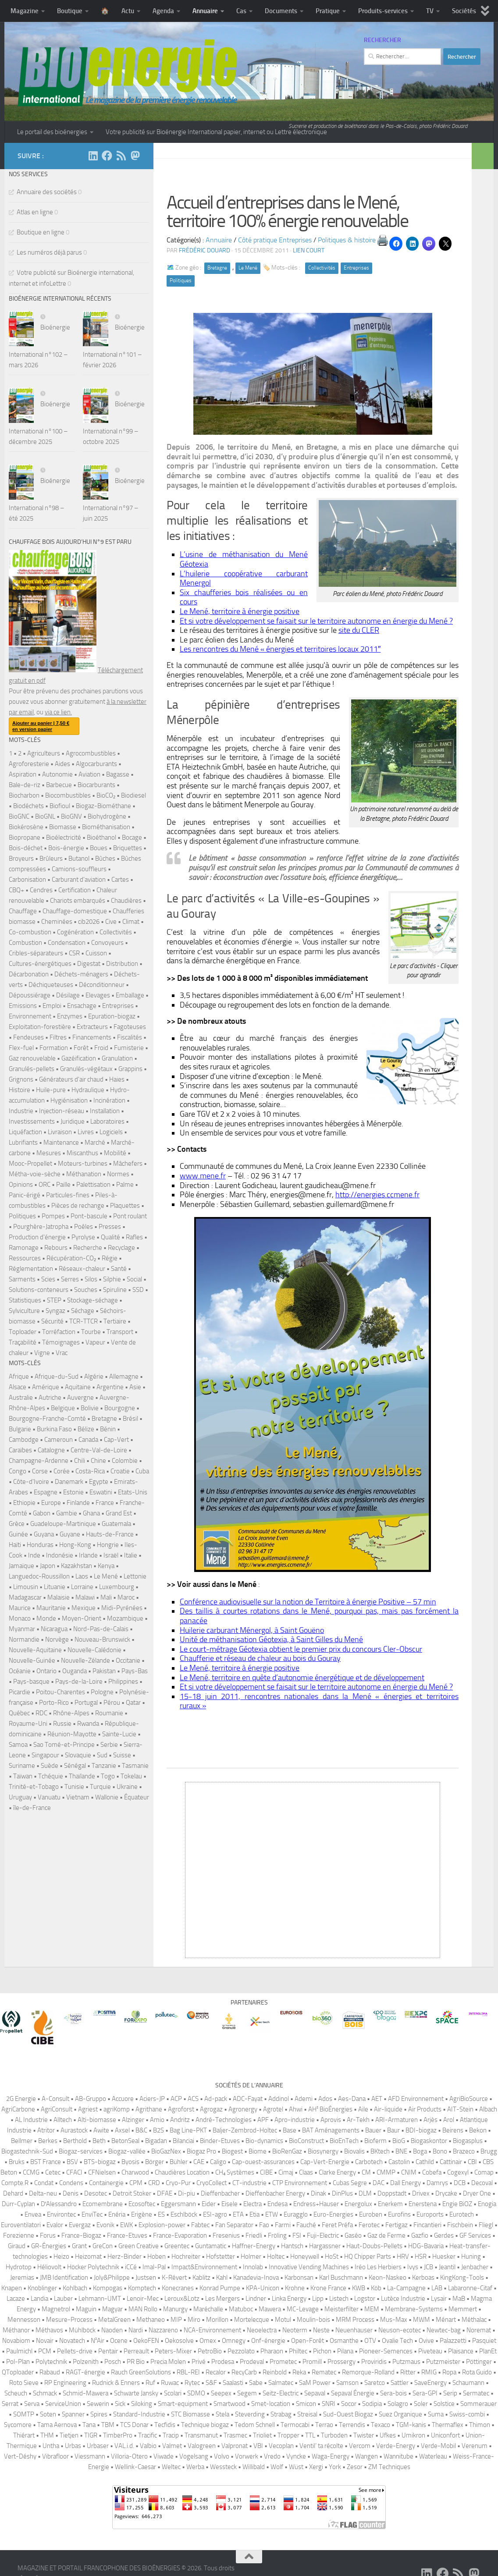  Describe the element at coordinates (348, 2404) in the screenshot. I see `Socor` at that location.